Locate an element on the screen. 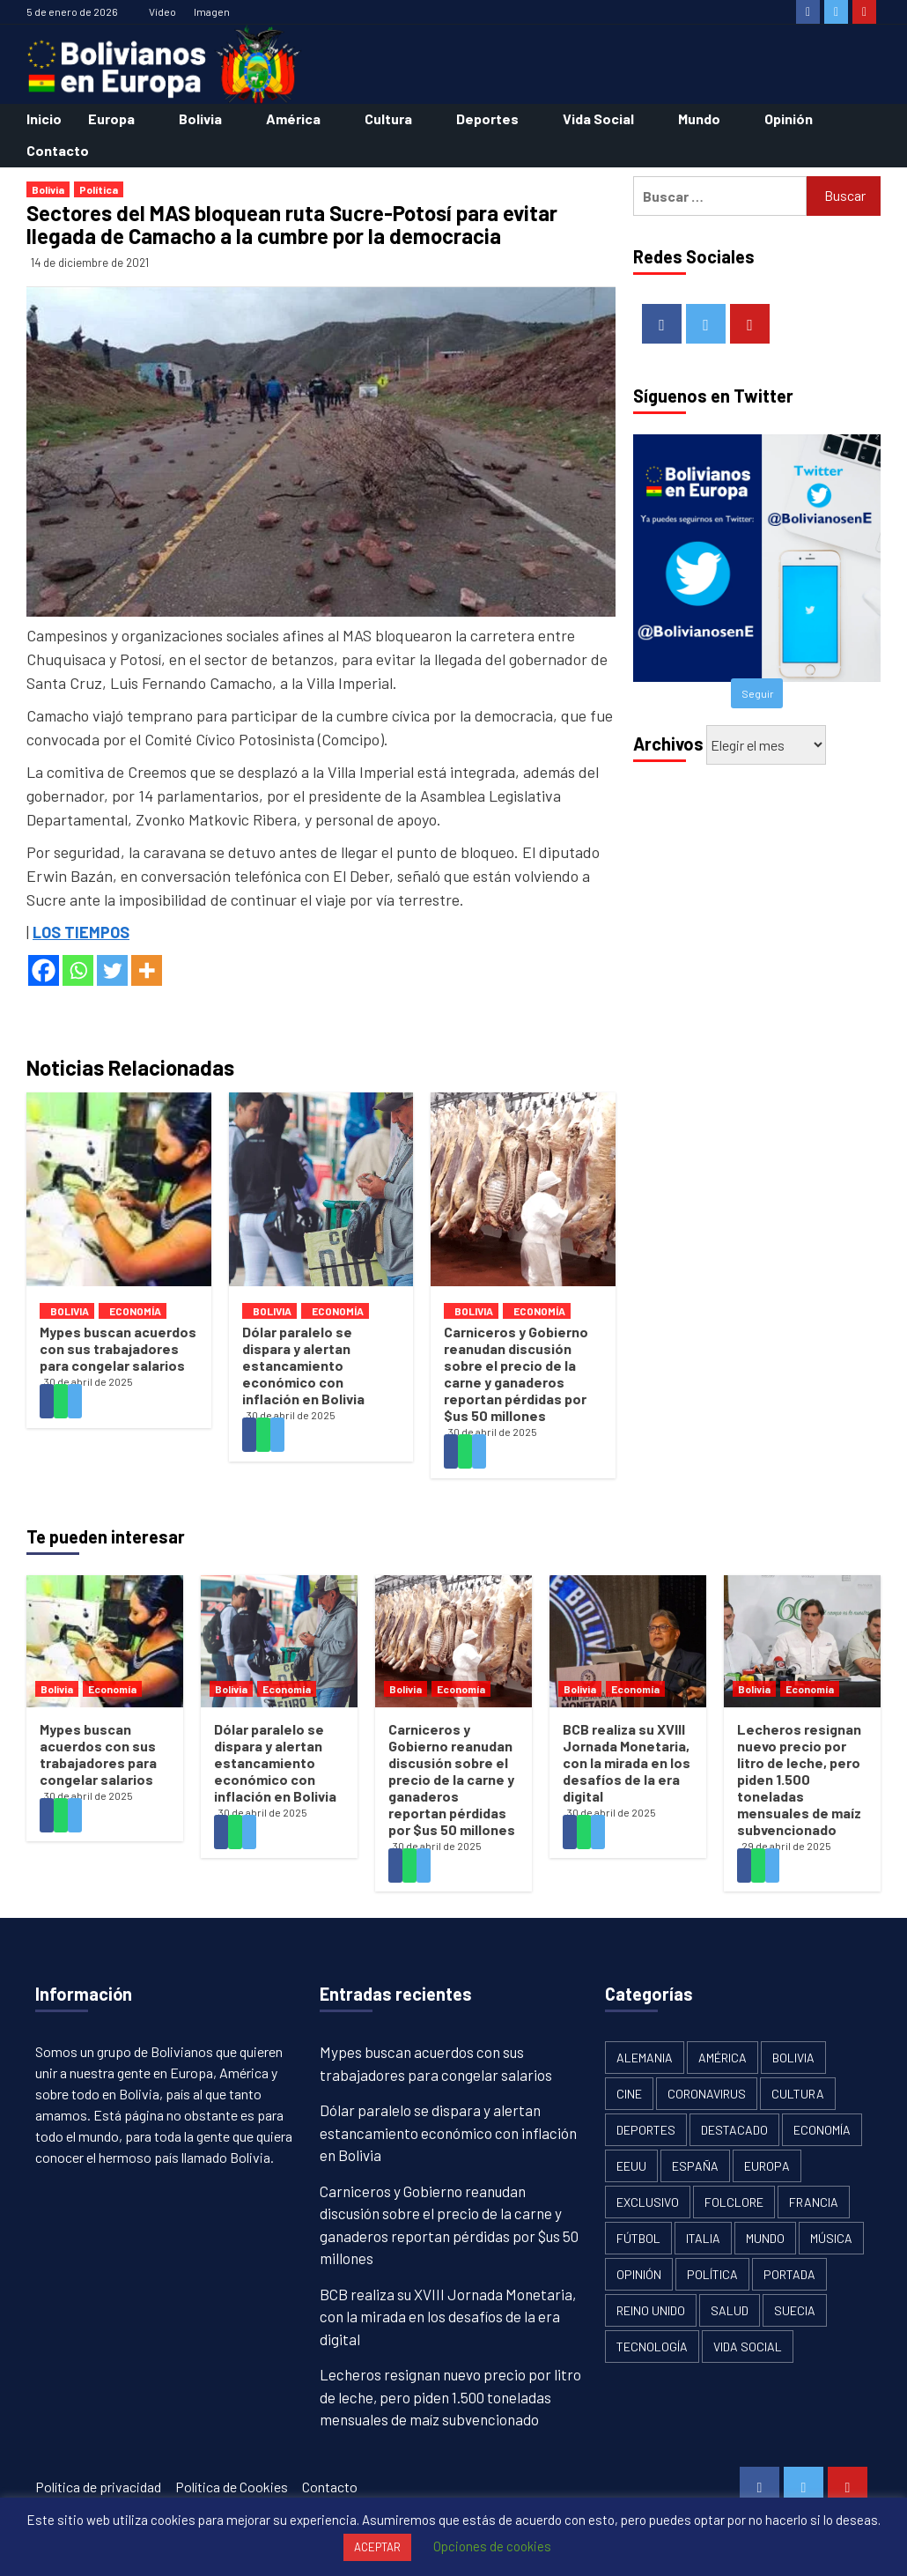 The height and width of the screenshot is (2576, 907). [Twitter] is located at coordinates (112, 970).